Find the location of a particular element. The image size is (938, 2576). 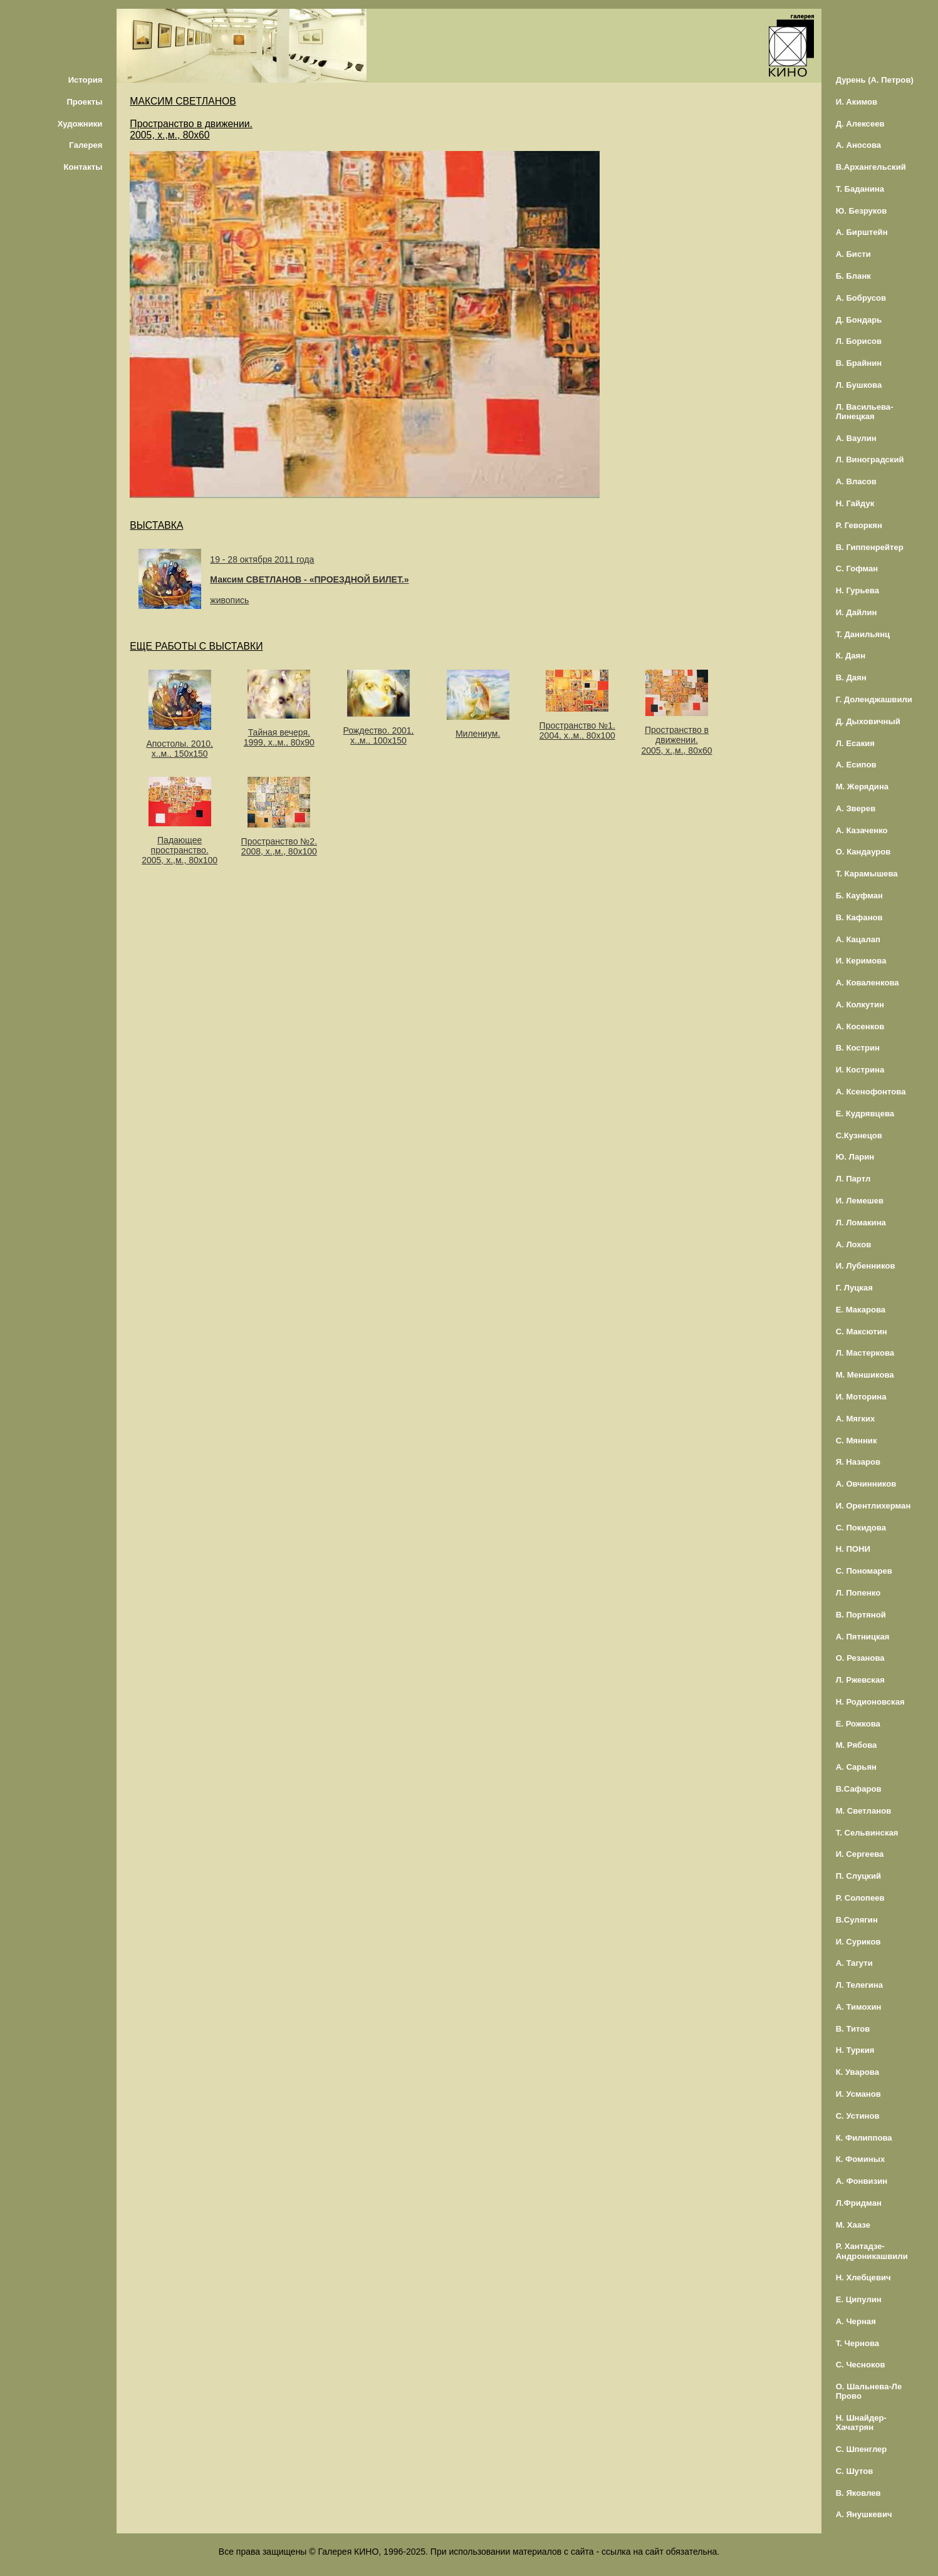

С. Устинов is located at coordinates (858, 2116).